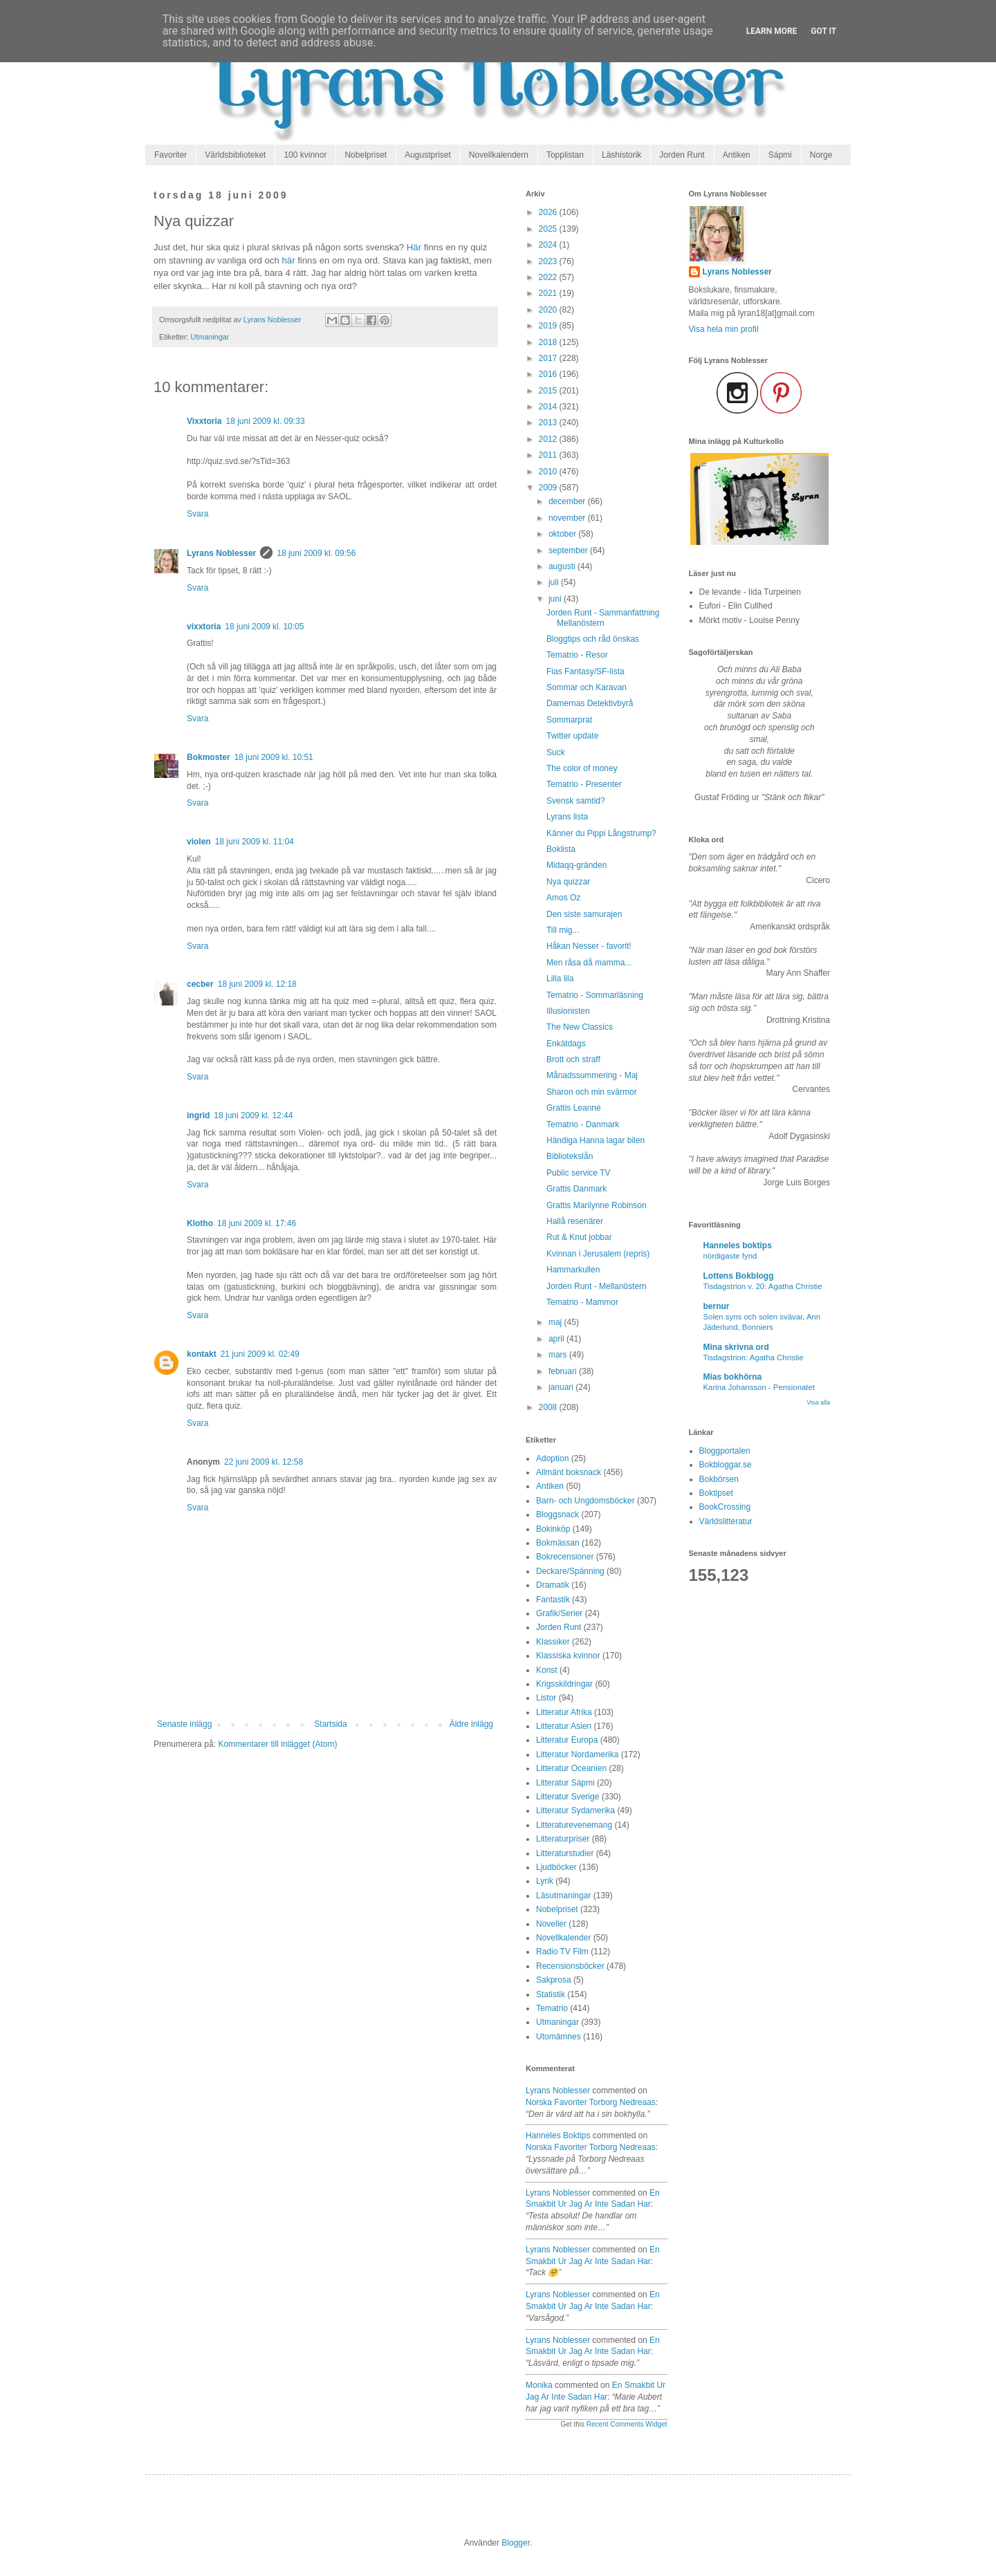 The image size is (996, 2576). Describe the element at coordinates (568, 501) in the screenshot. I see `december` at that location.